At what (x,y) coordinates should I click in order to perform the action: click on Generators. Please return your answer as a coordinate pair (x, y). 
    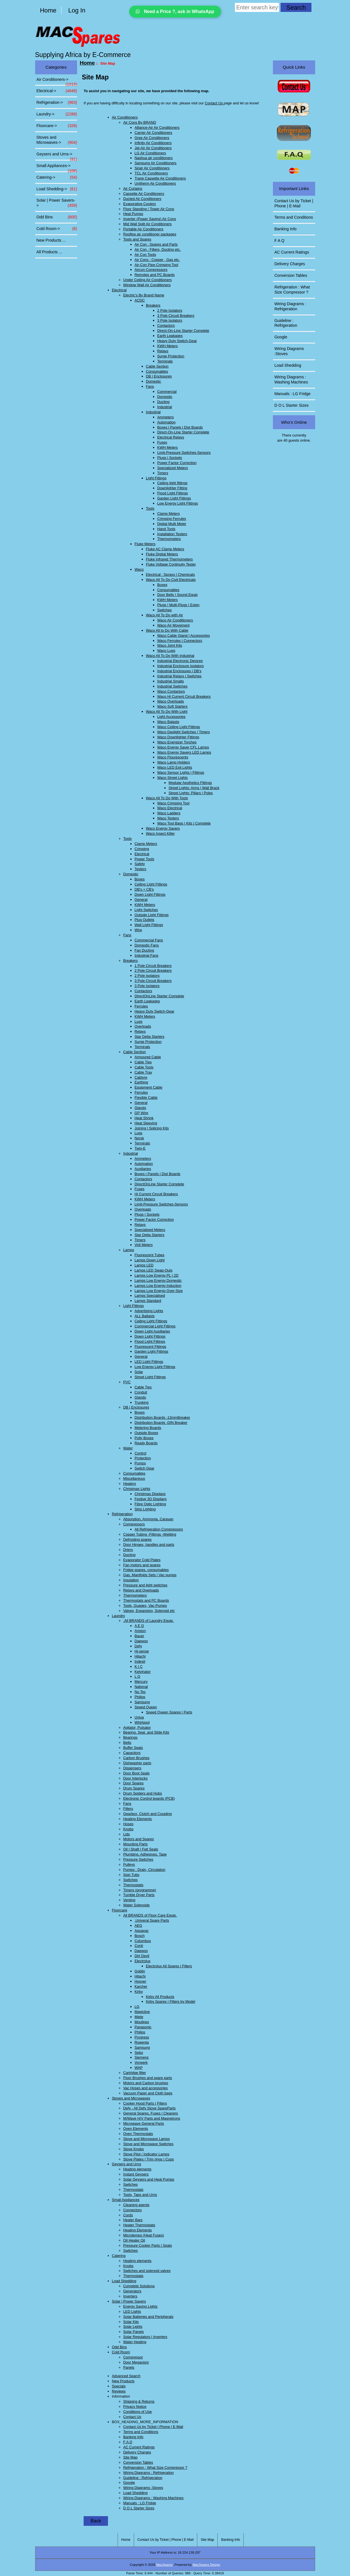
    Looking at the image, I should click on (132, 2291).